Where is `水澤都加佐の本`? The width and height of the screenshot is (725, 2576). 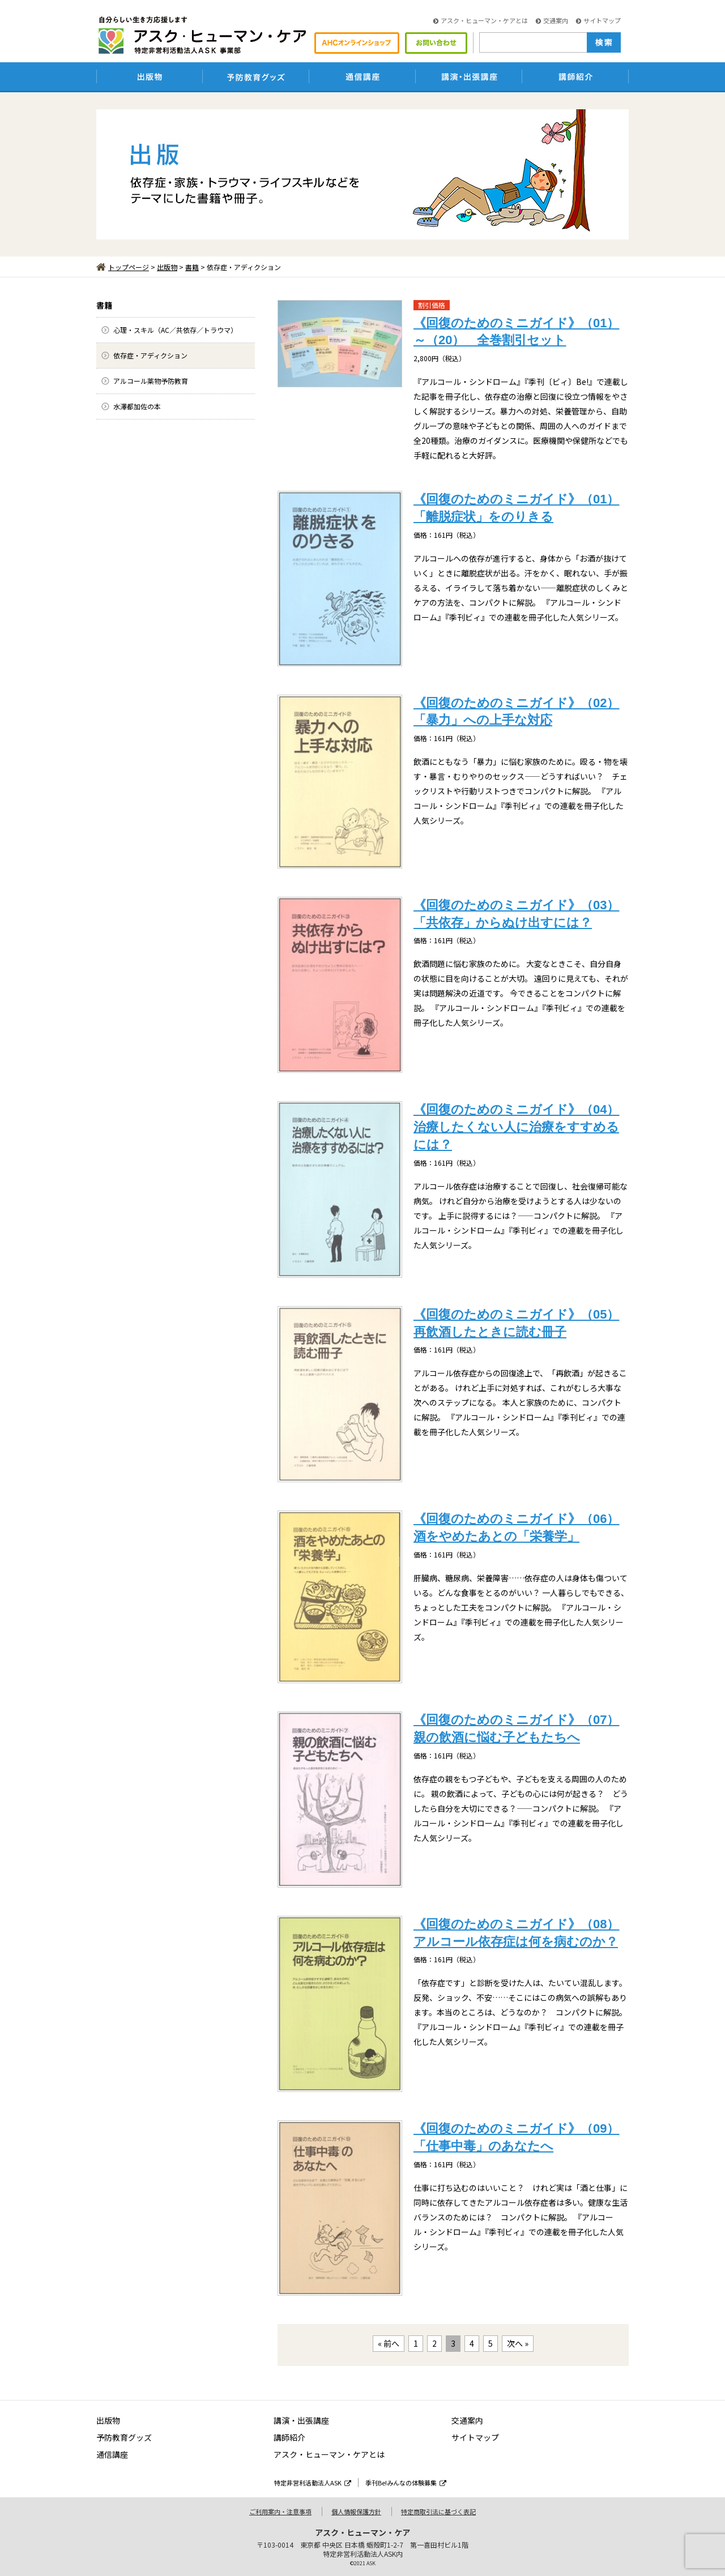
水澤都加佐の本 is located at coordinates (137, 406).